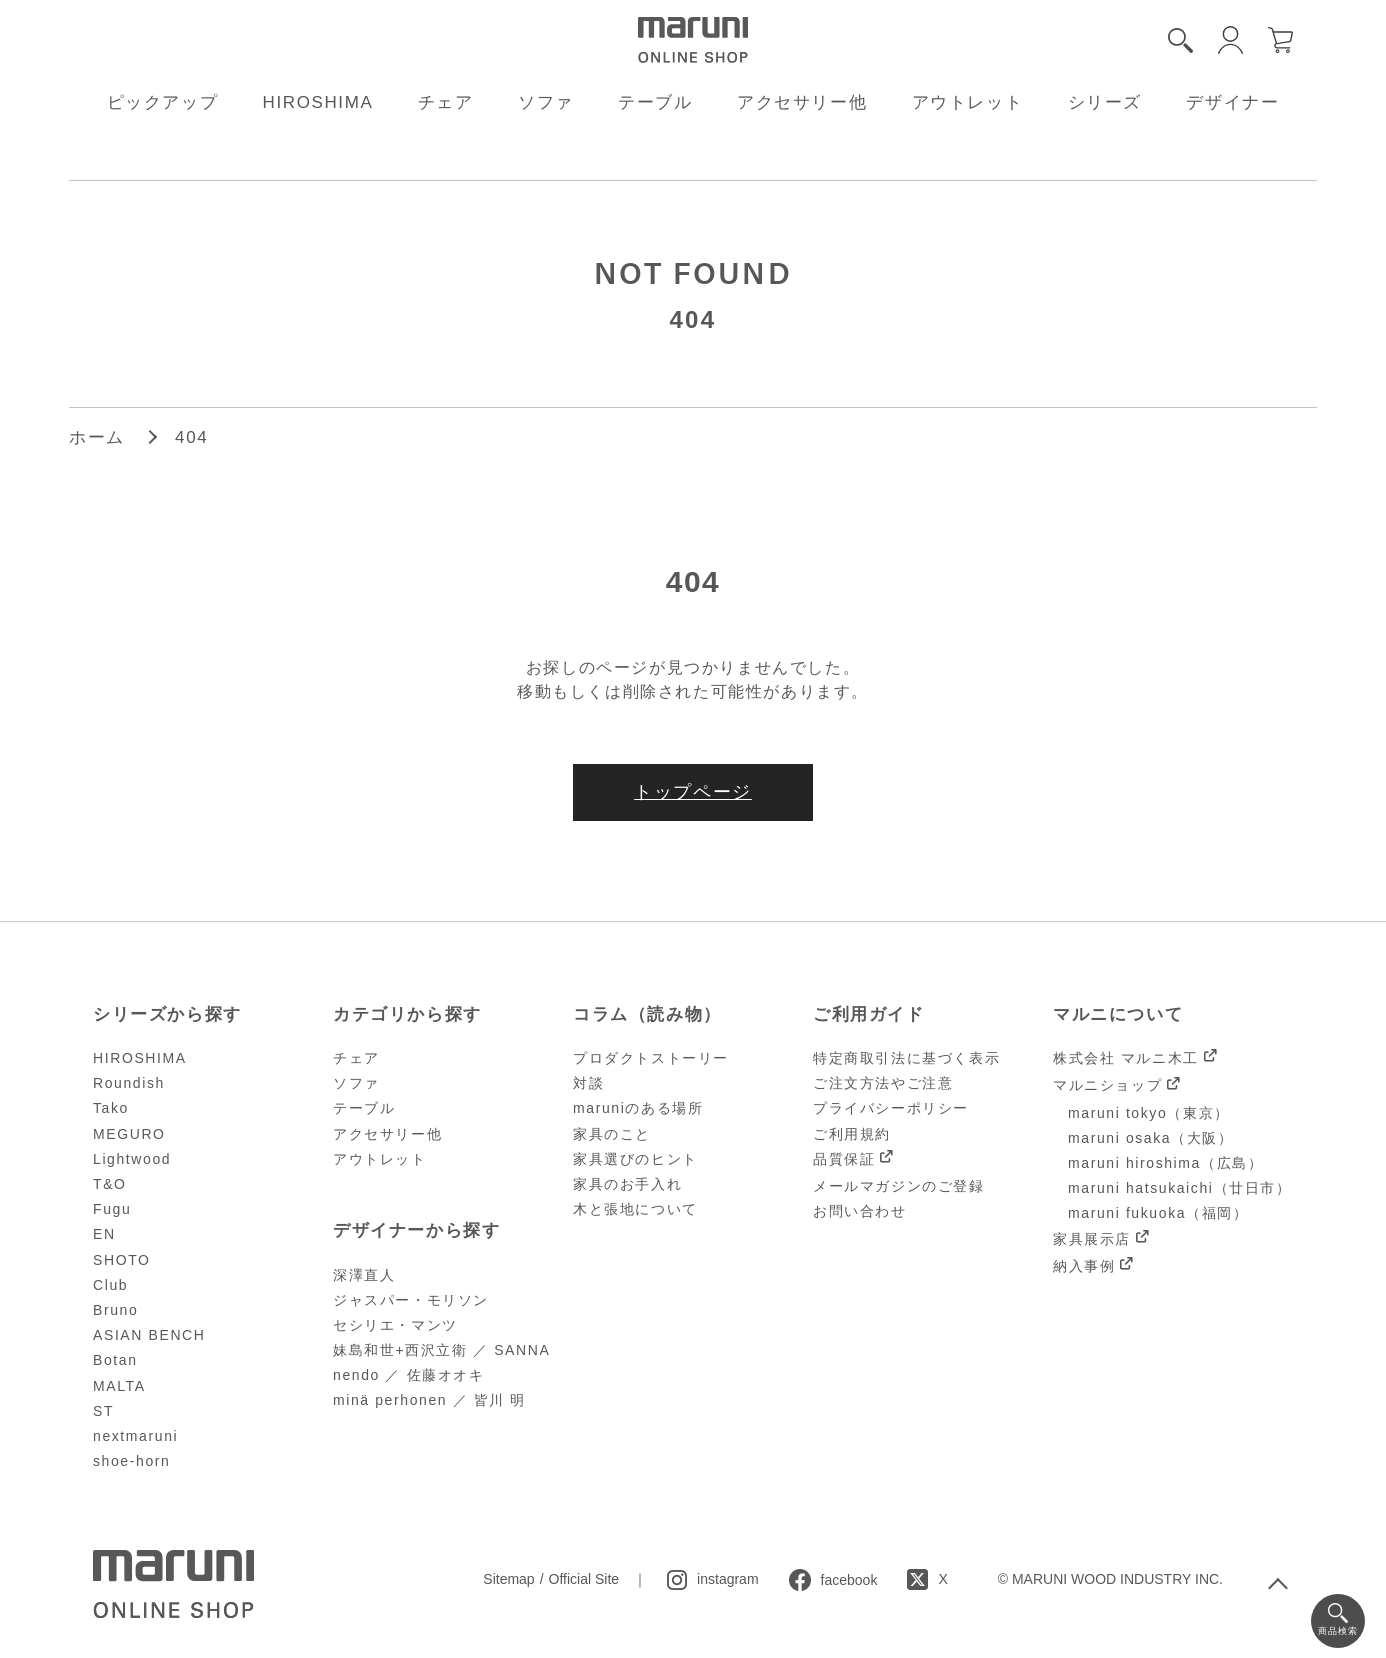 This screenshot has height=1658, width=1386. Describe the element at coordinates (635, 1209) in the screenshot. I see `木と張地について` at that location.